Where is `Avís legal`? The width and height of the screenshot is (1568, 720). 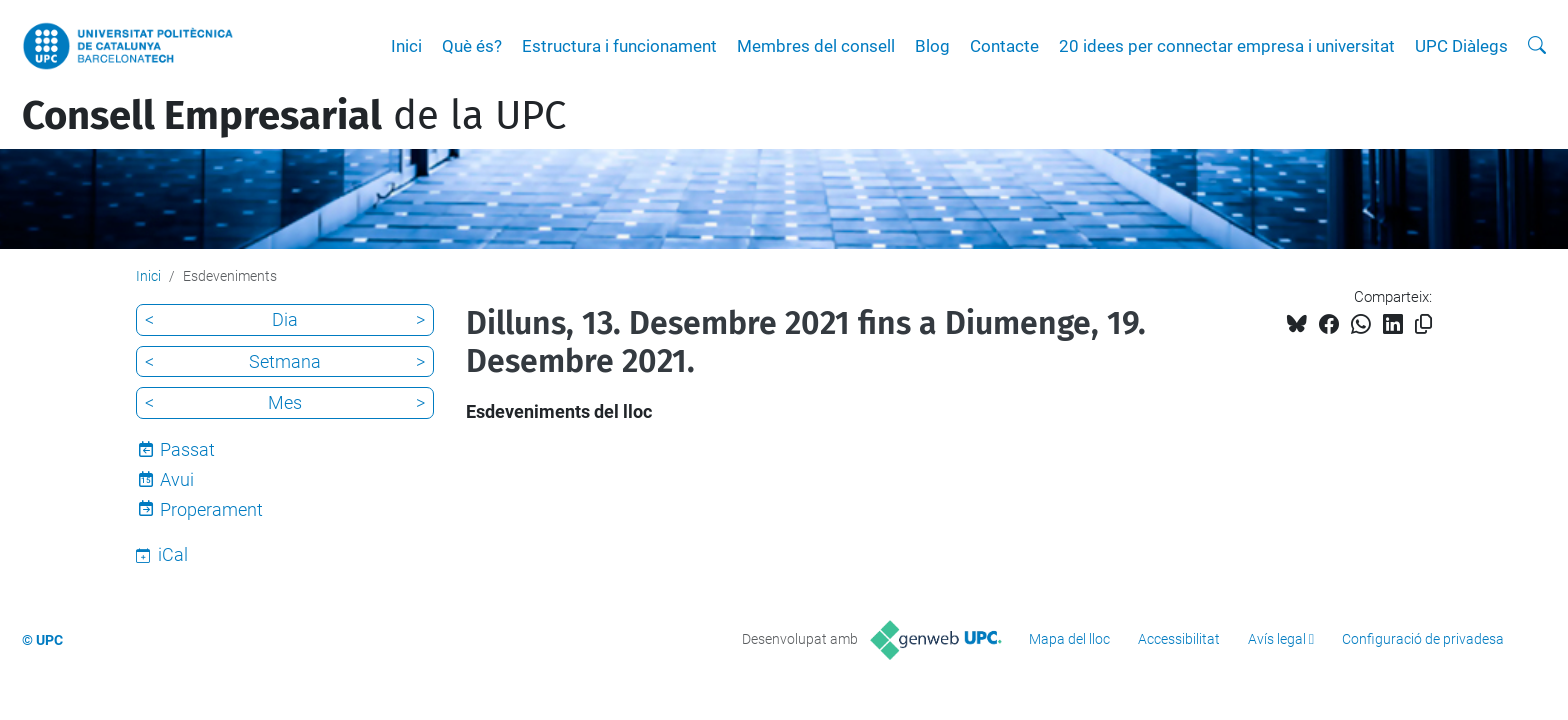 Avís legal is located at coordinates (1277, 639).